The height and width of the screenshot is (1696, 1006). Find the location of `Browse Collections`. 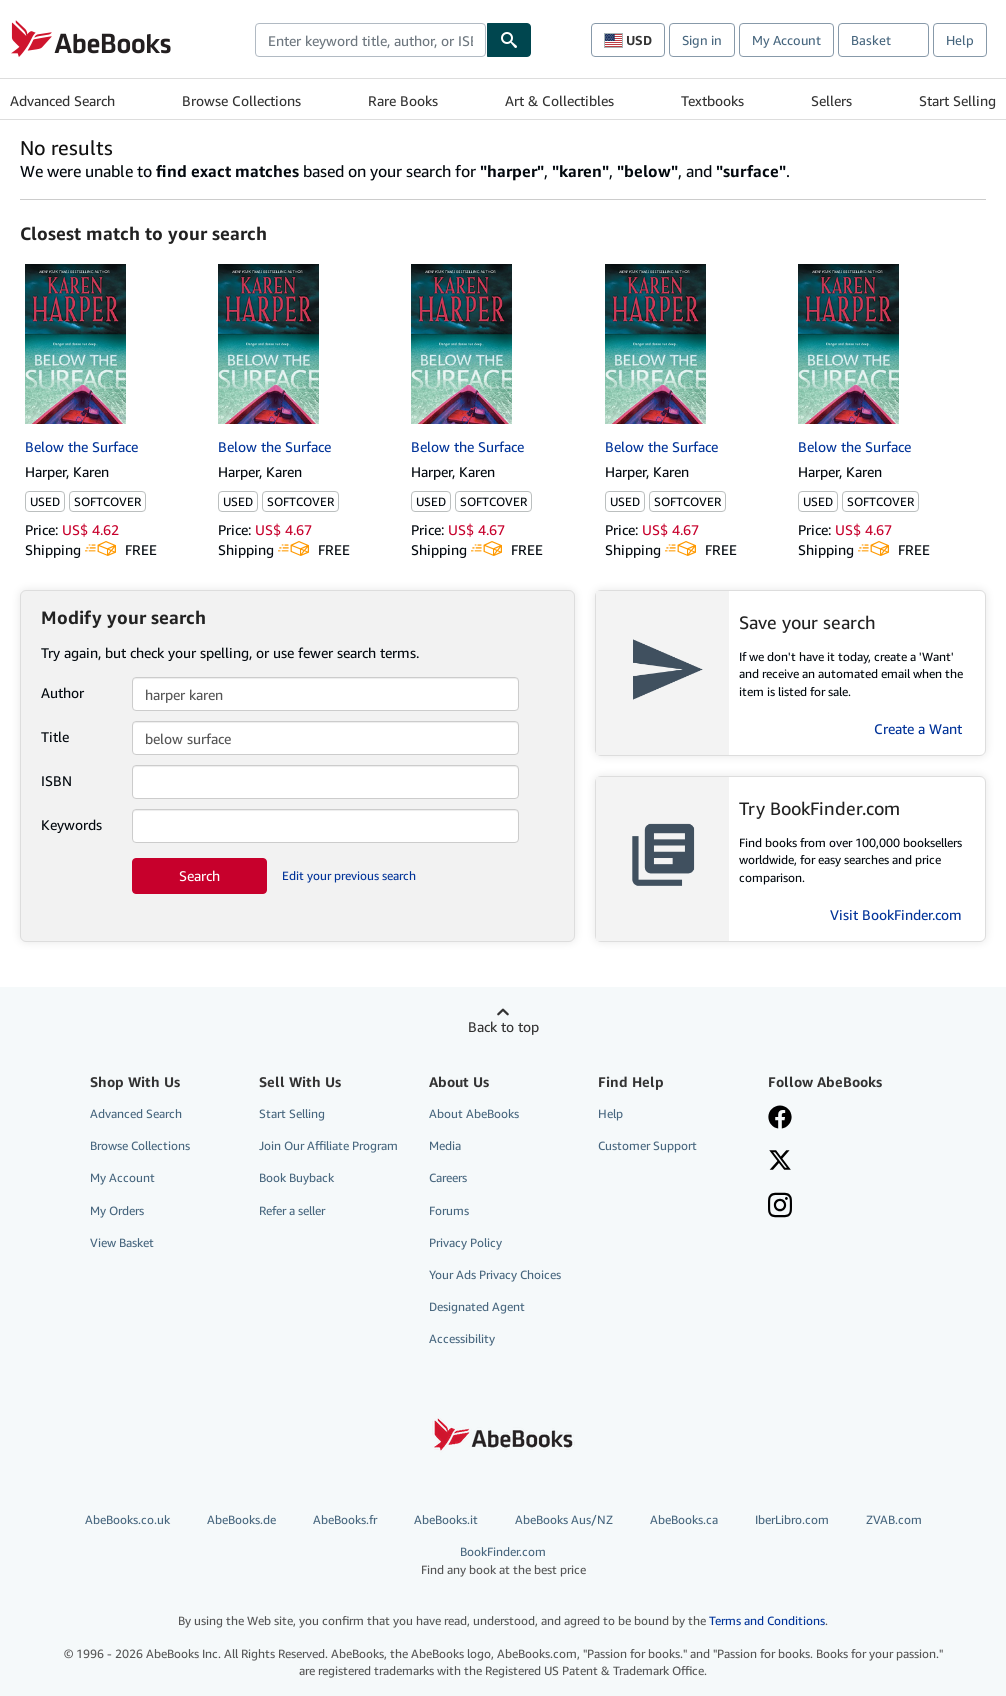

Browse Collections is located at coordinates (241, 100).